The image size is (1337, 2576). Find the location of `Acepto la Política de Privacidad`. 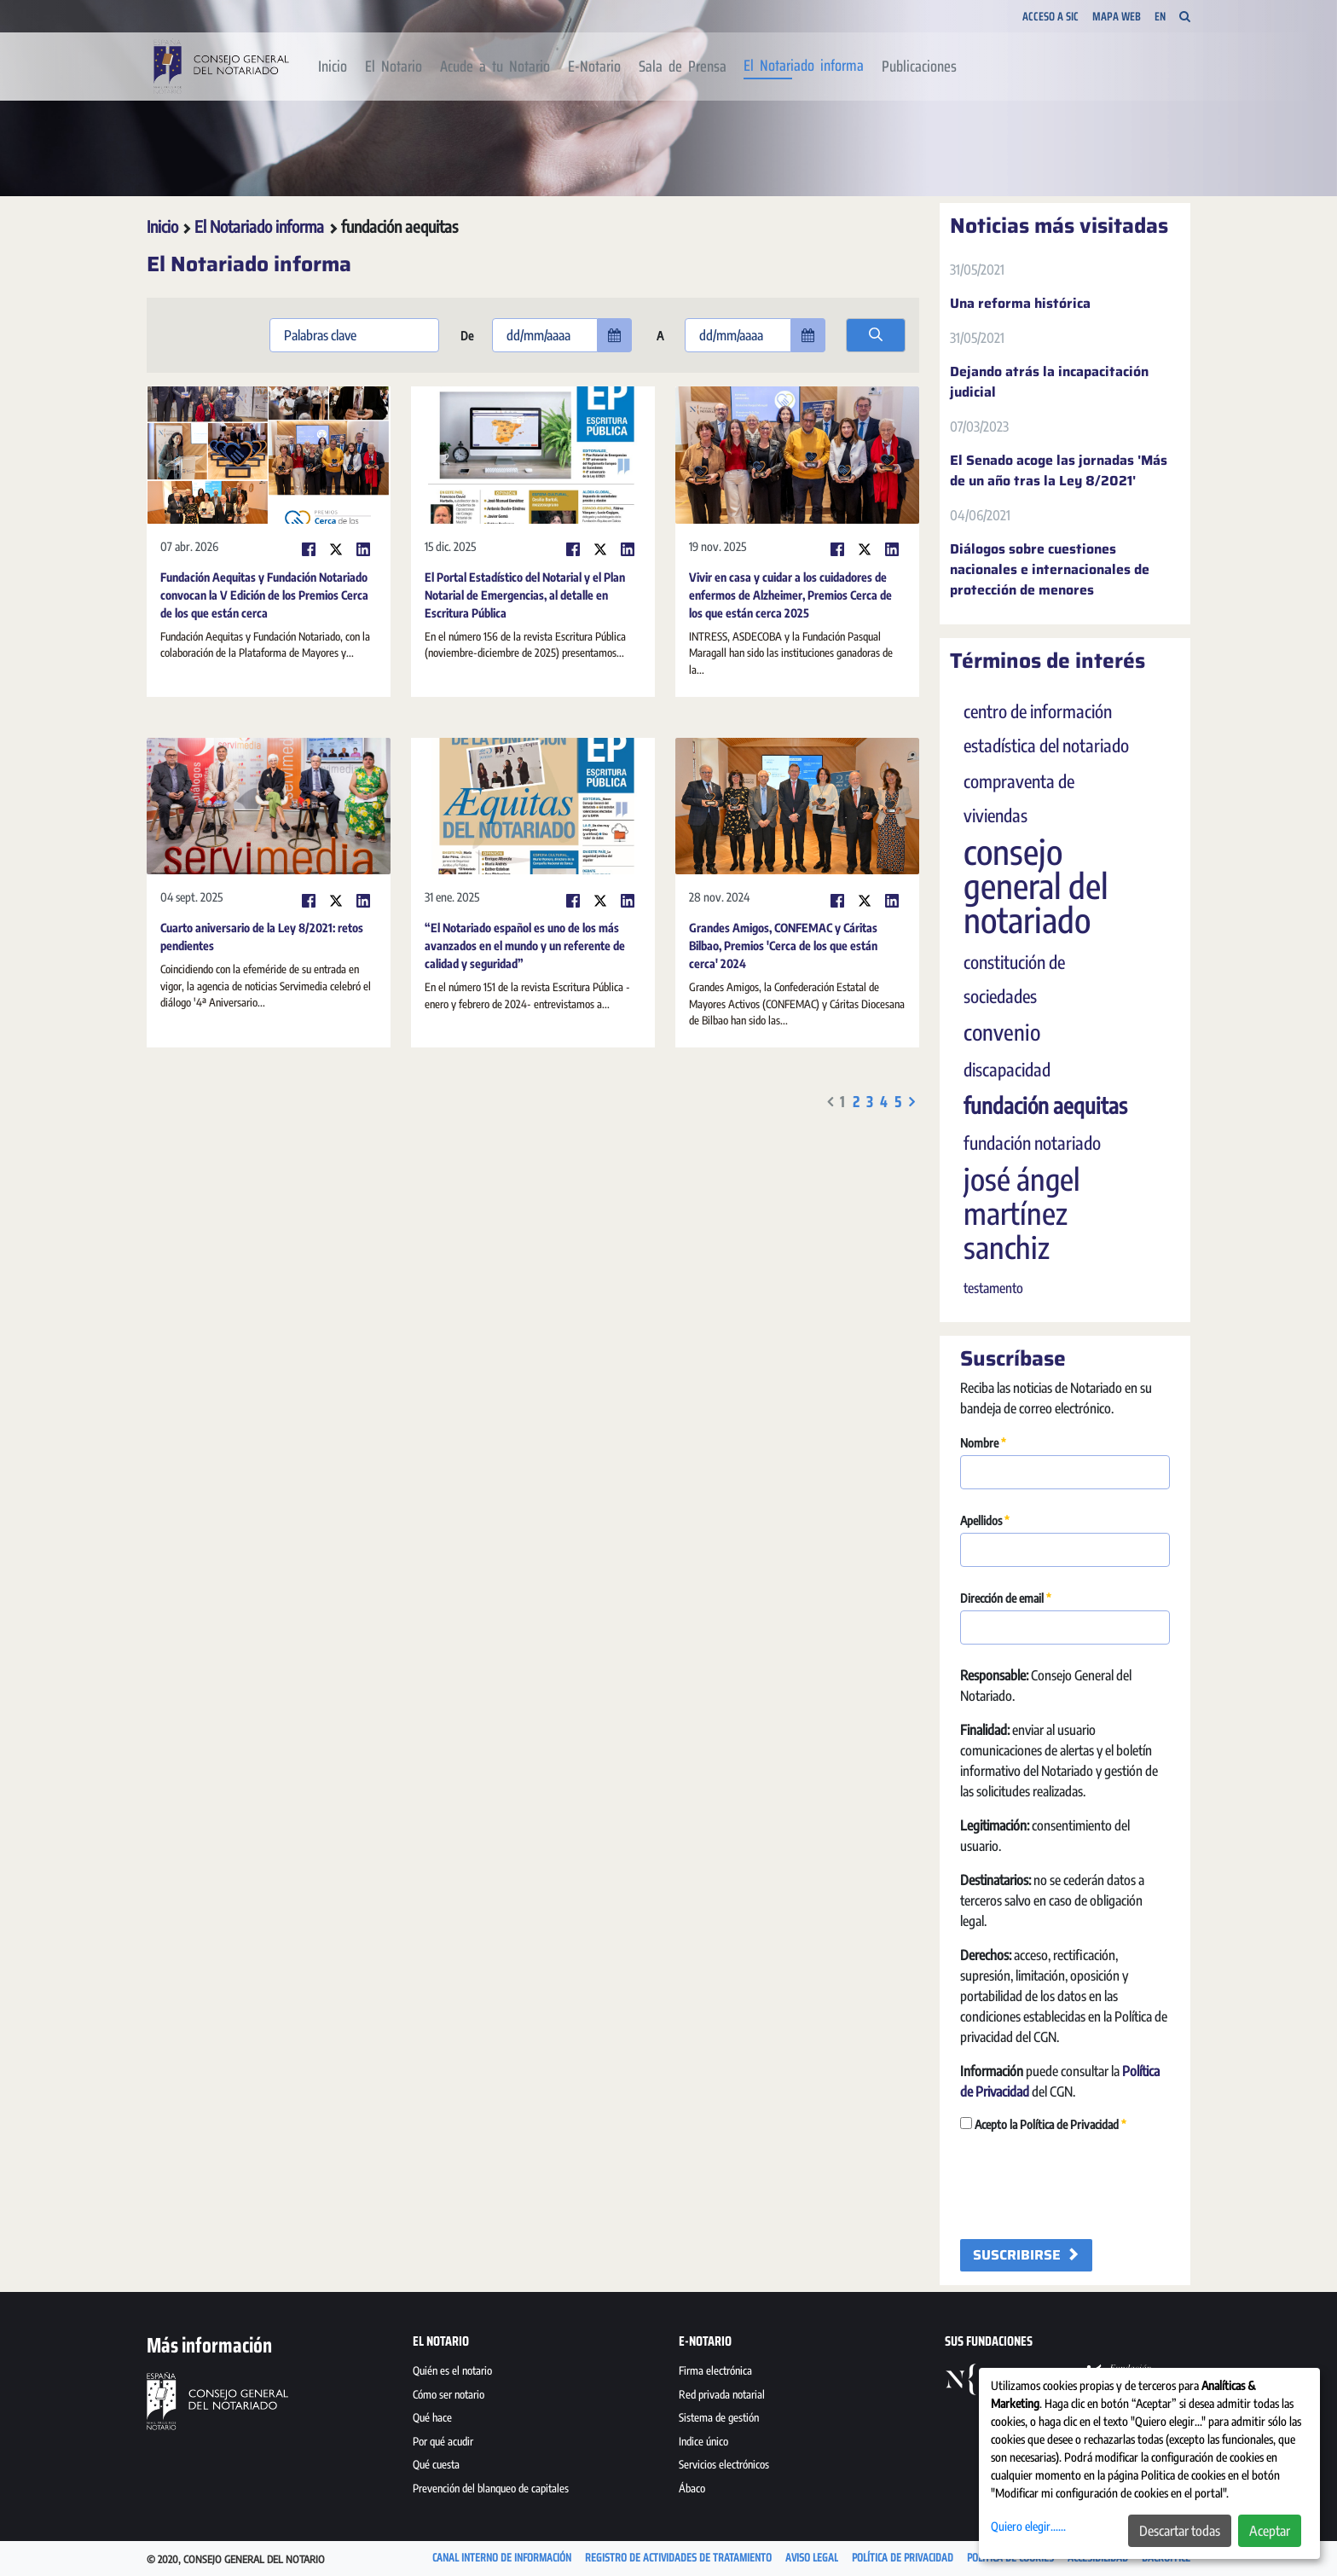

Acepto la Política de Privacidad is located at coordinates (1043, 2124).